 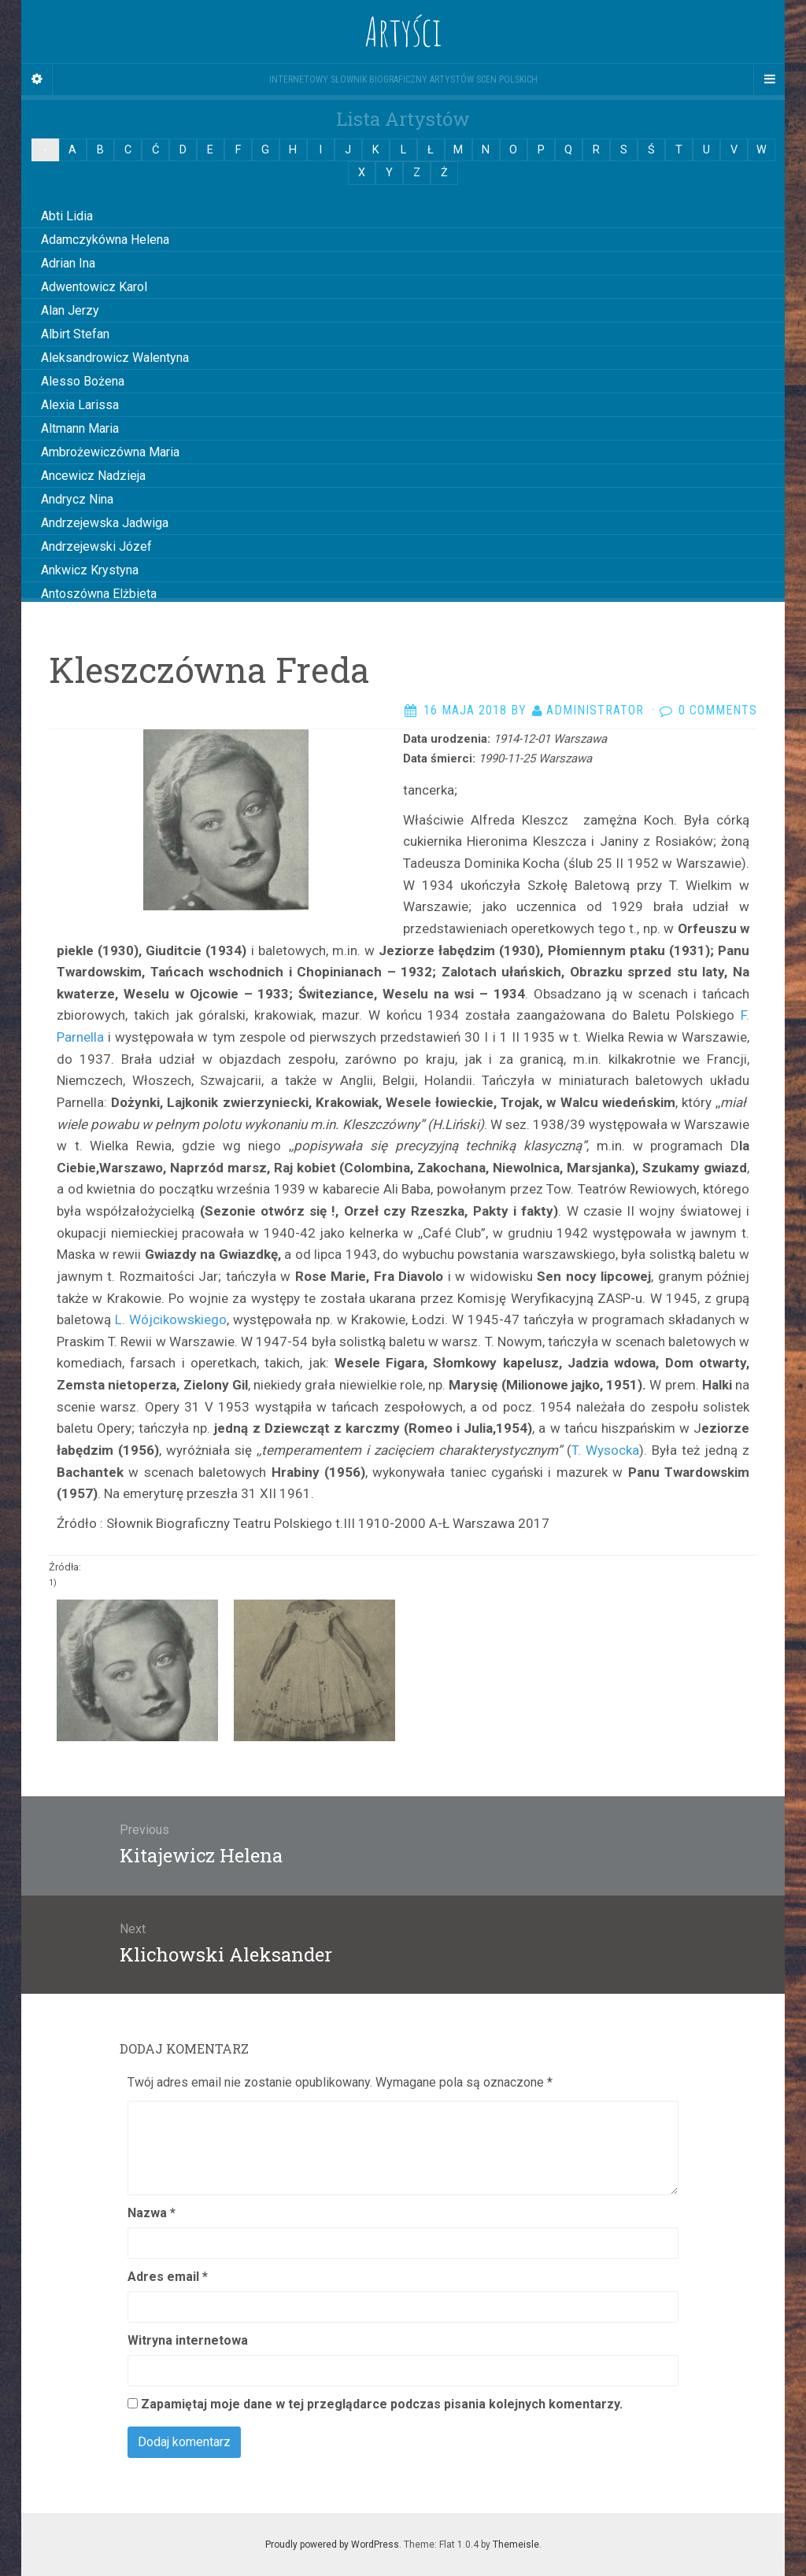 I want to click on 0 Comments, so click(x=717, y=710).